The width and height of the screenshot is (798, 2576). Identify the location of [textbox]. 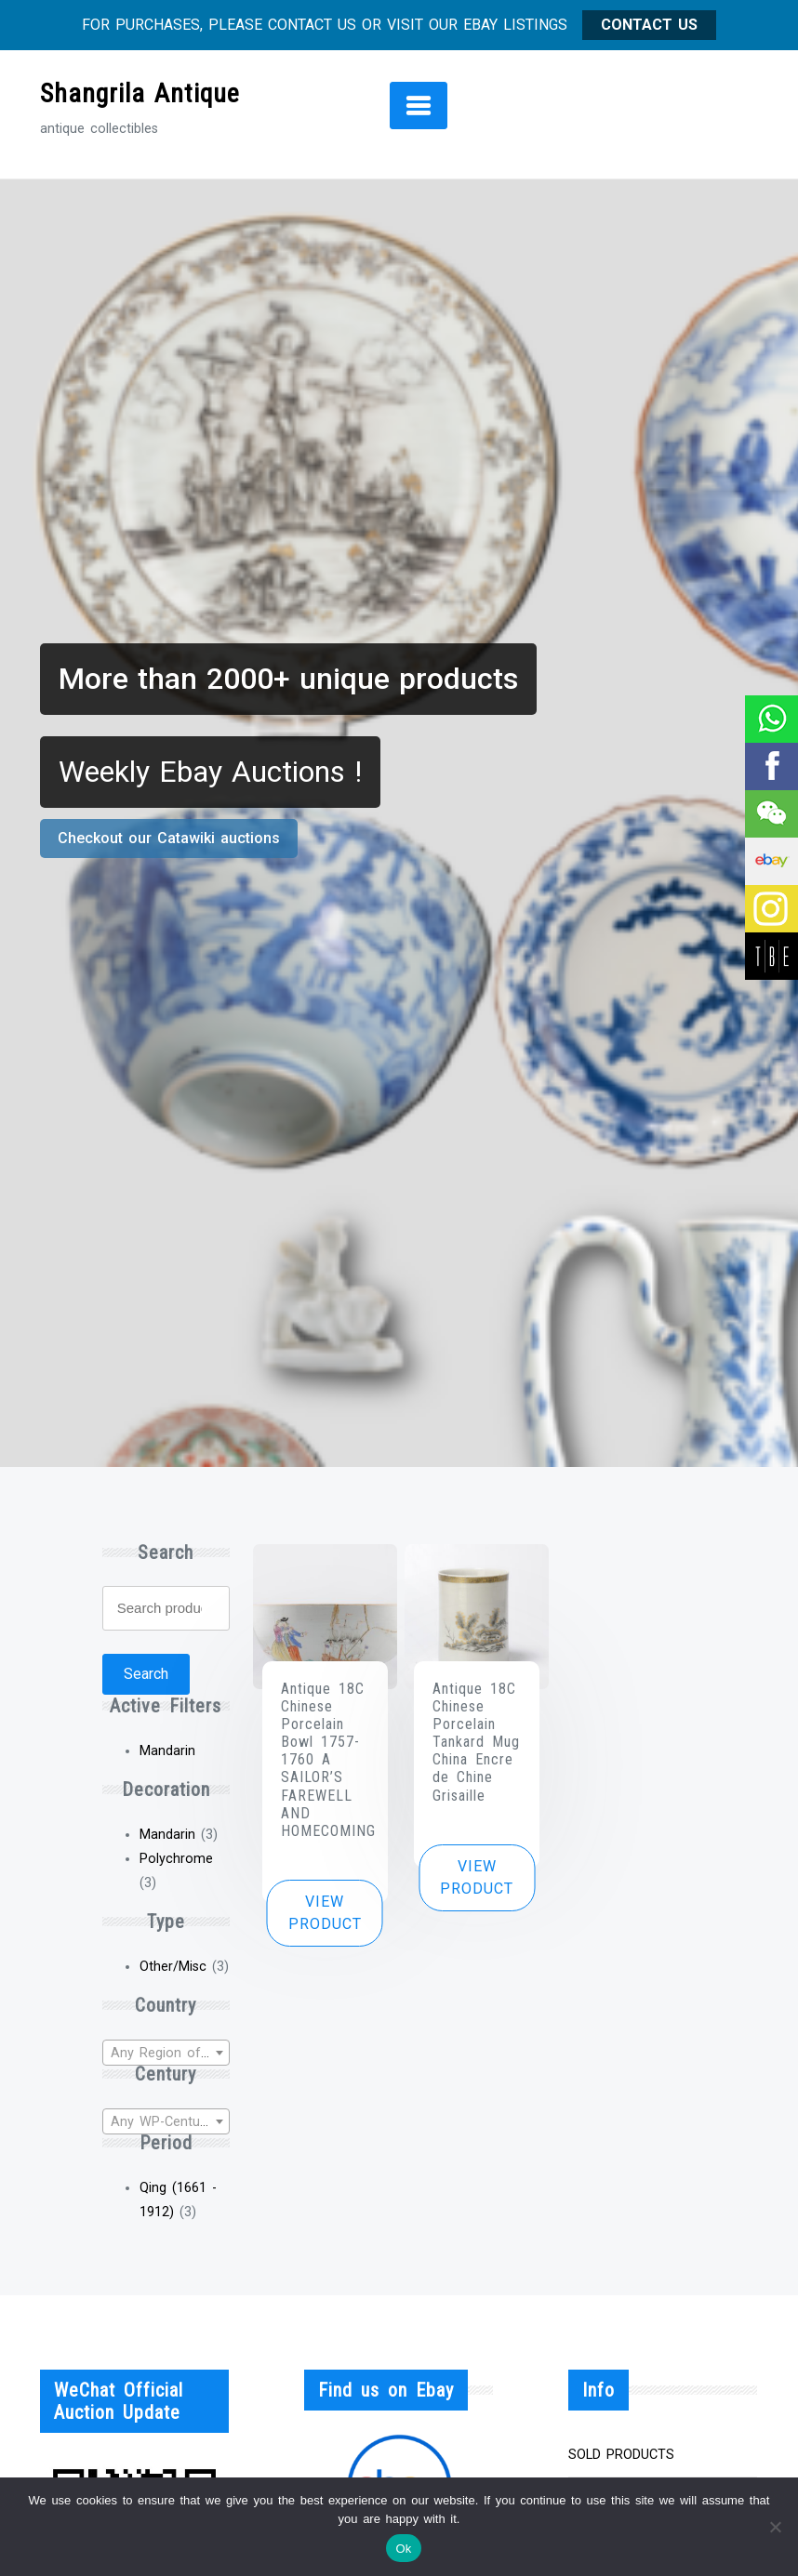
(166, 2054).